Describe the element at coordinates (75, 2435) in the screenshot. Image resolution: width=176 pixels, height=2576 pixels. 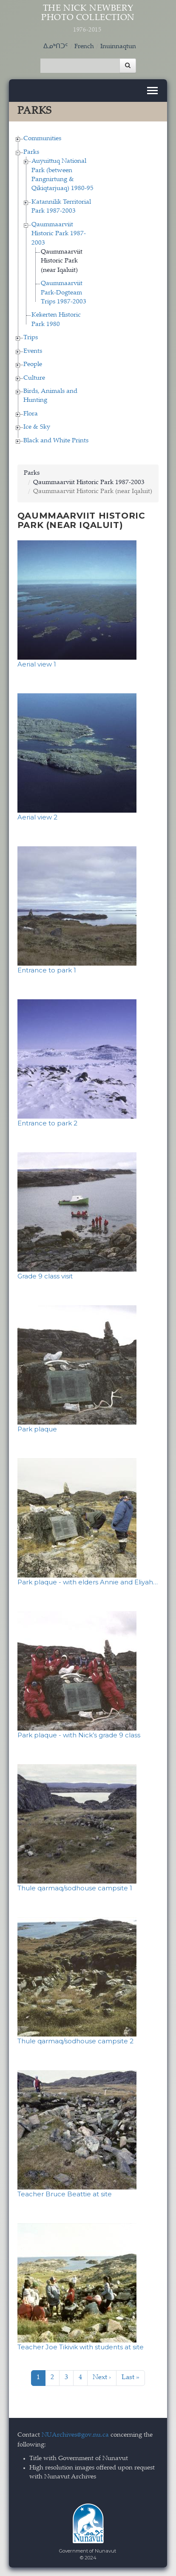
I see `NUArchives@gov.nu.ca` at that location.